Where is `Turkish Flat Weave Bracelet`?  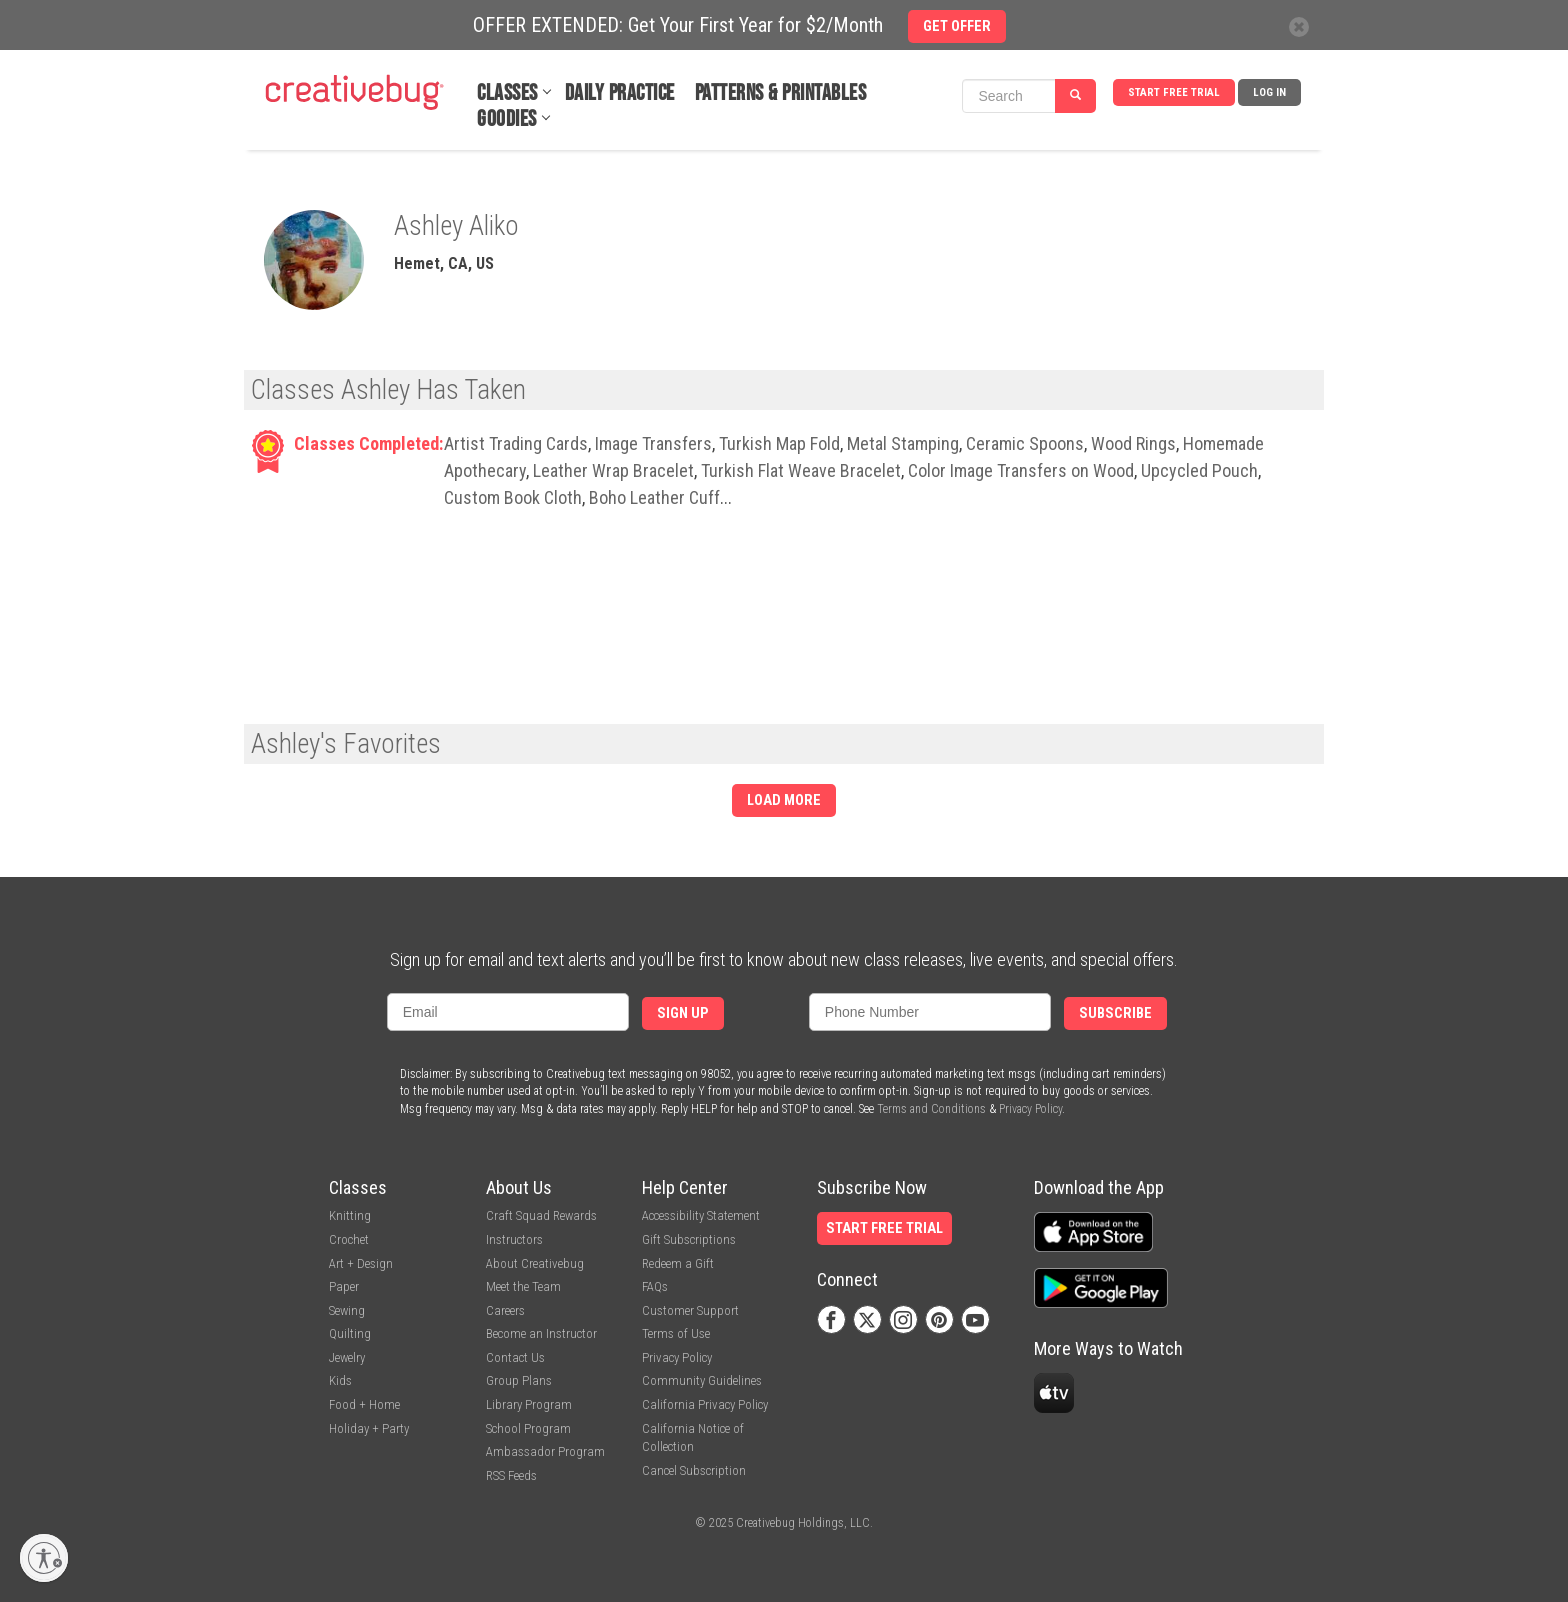
Turkish Flat Weave Bracelet is located at coordinates (801, 470).